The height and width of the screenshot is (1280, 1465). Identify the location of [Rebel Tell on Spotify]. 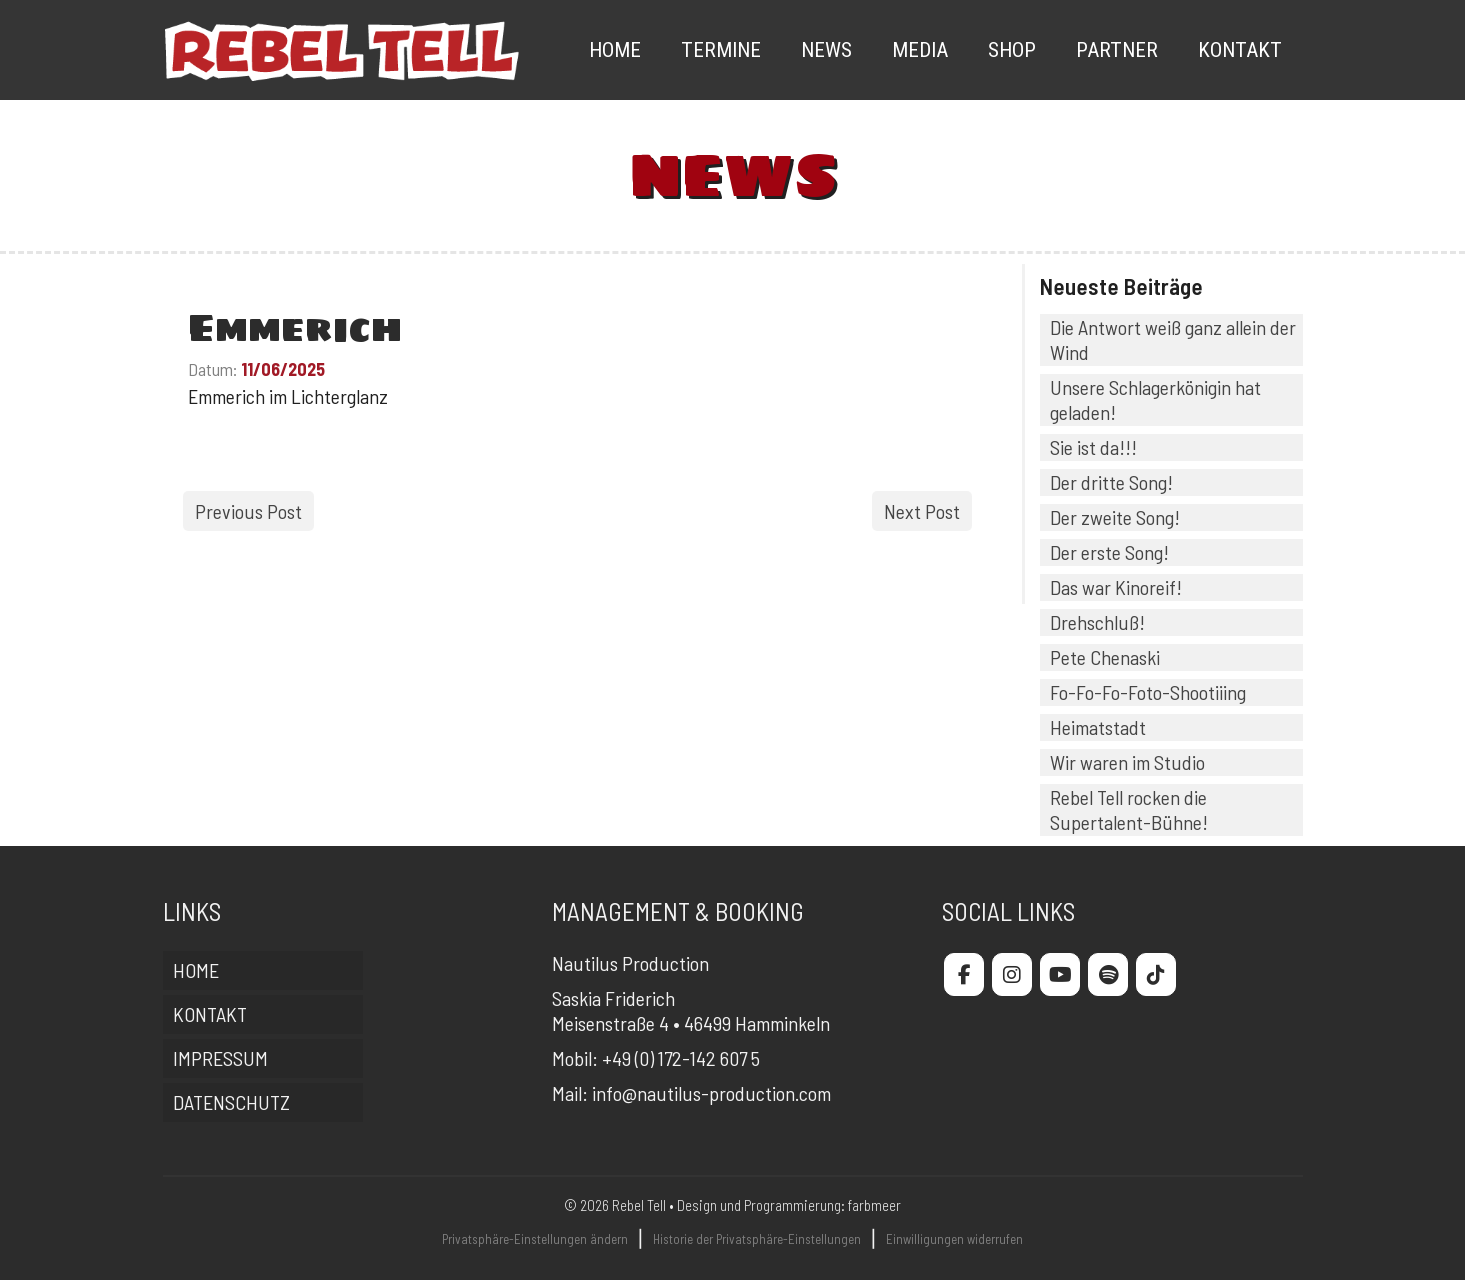
(1108, 974).